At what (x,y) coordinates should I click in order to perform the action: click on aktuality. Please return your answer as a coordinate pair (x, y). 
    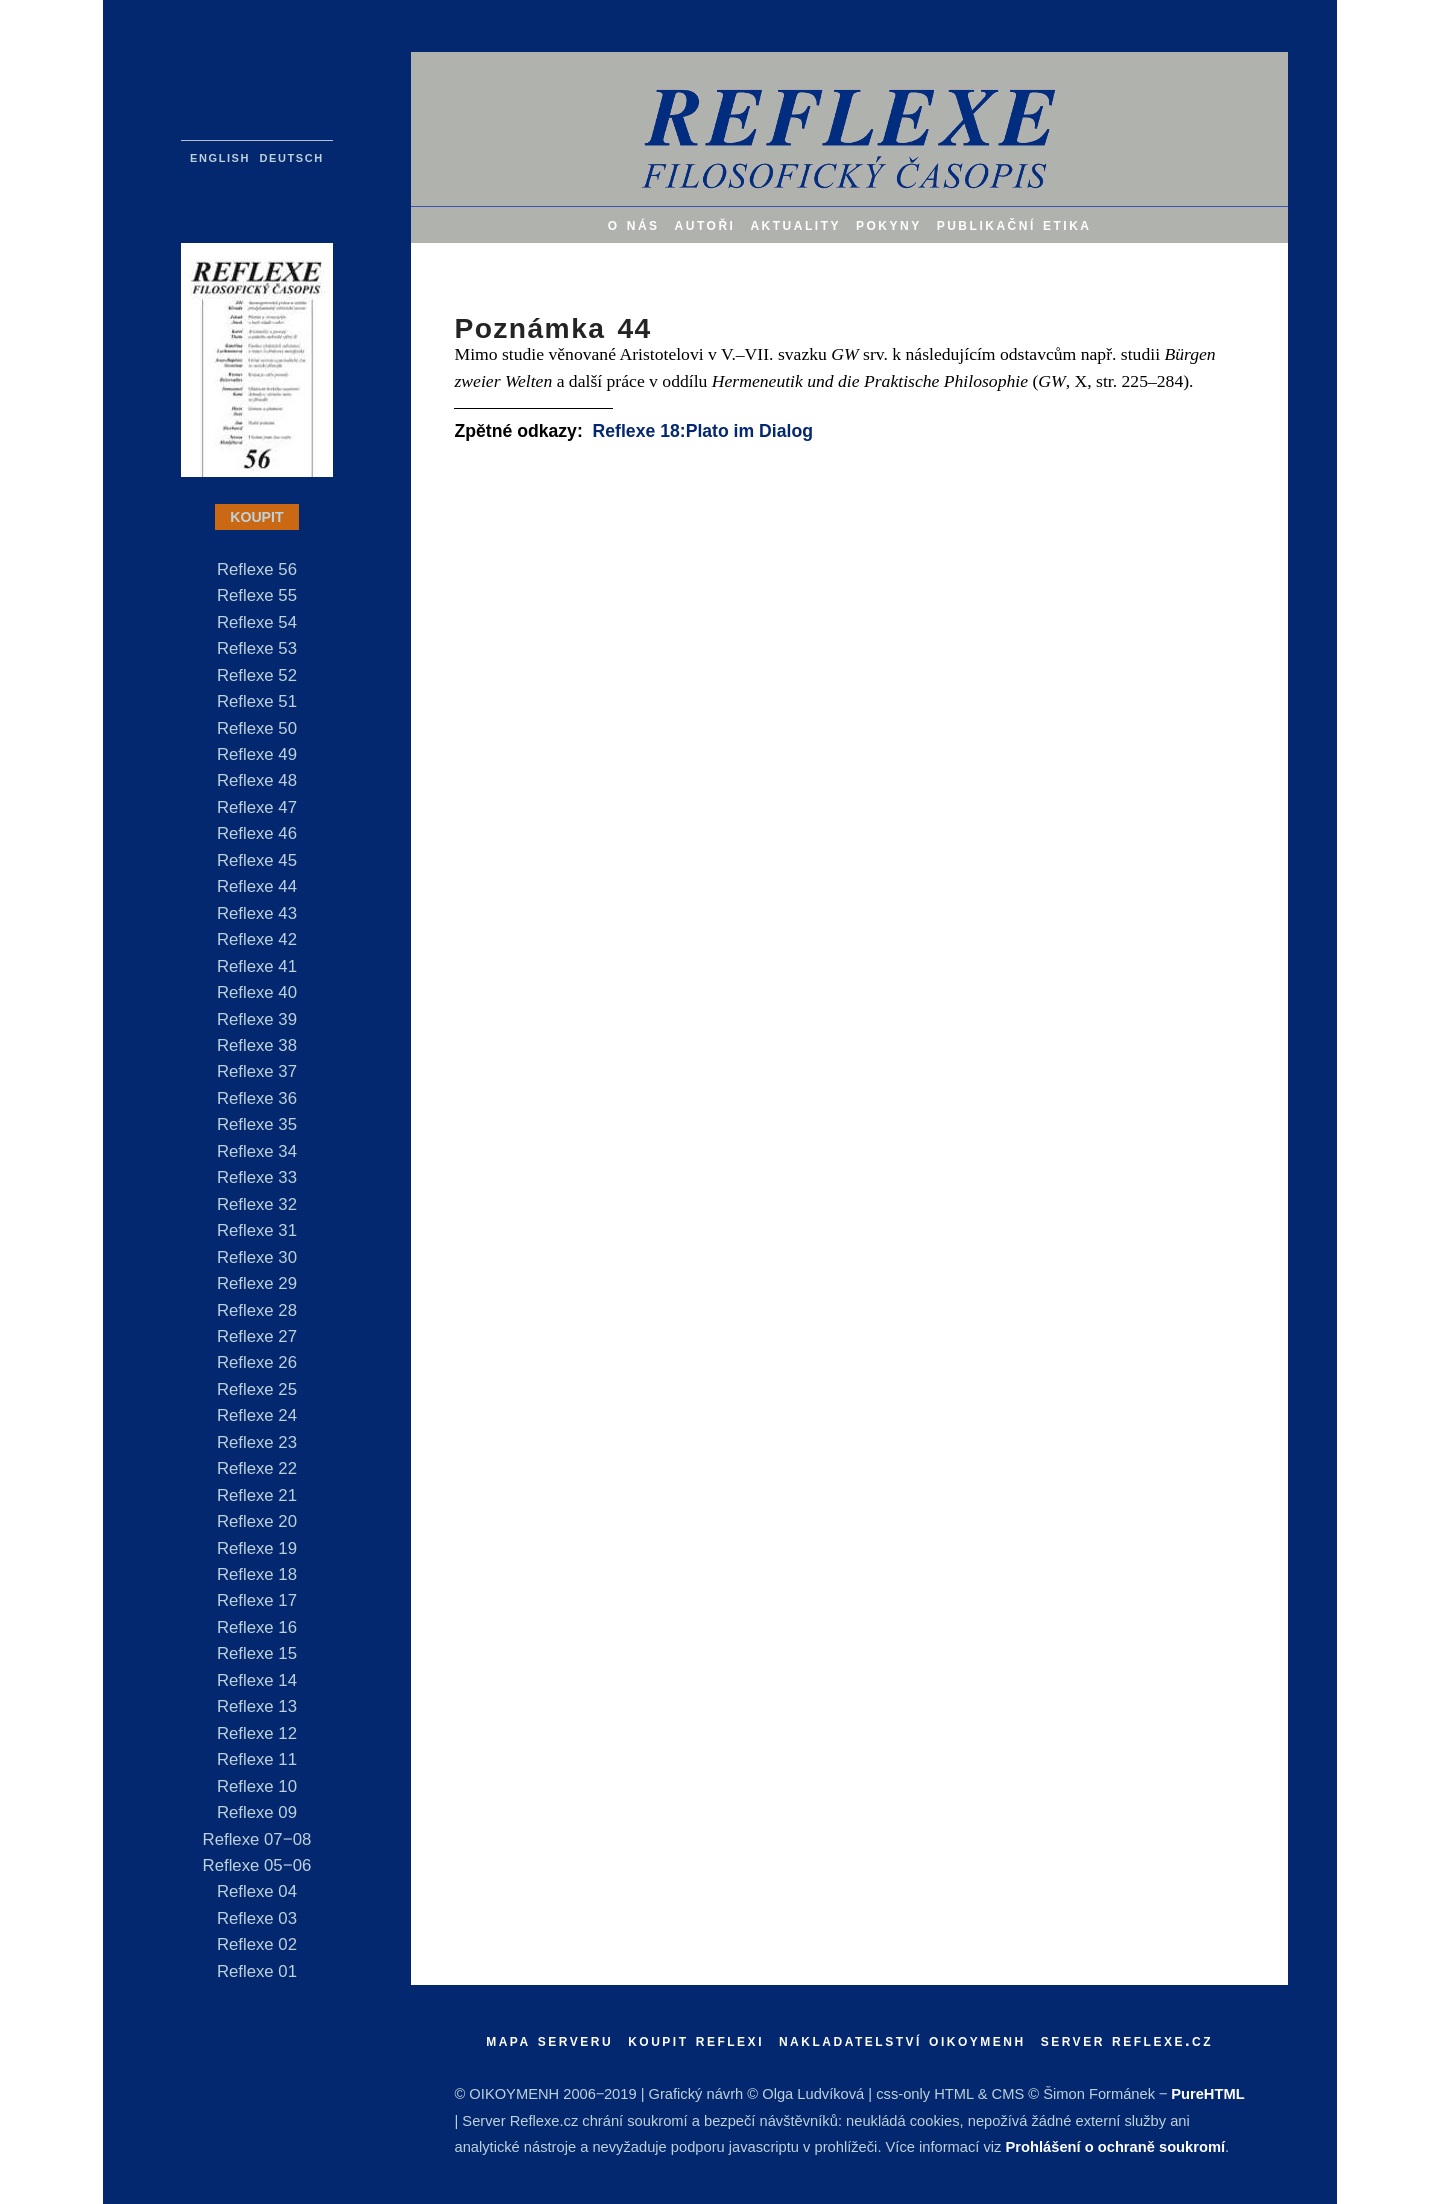
    Looking at the image, I should click on (795, 224).